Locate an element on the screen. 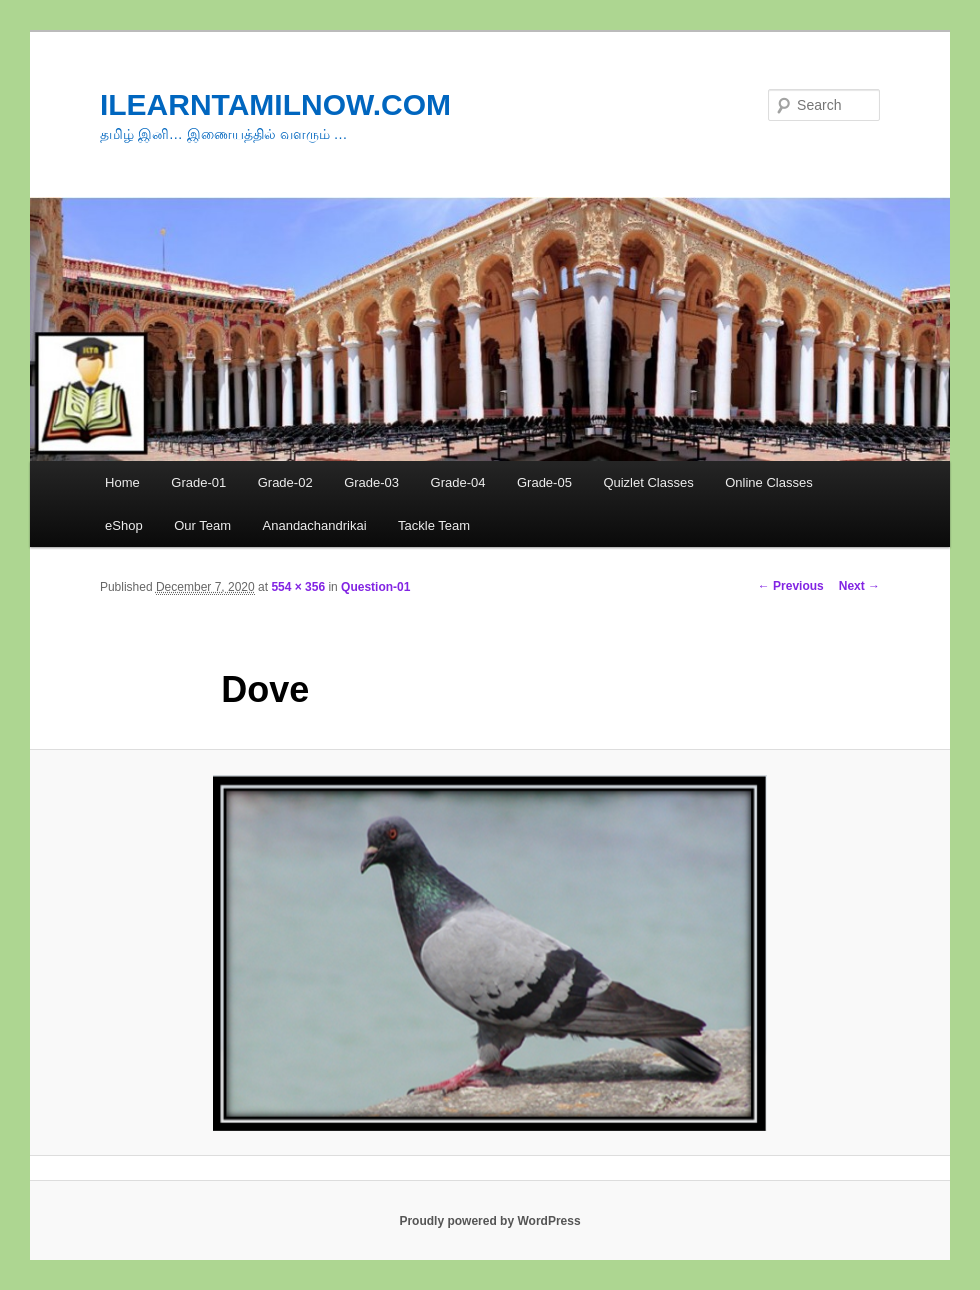  Quizlet Classes is located at coordinates (648, 482).